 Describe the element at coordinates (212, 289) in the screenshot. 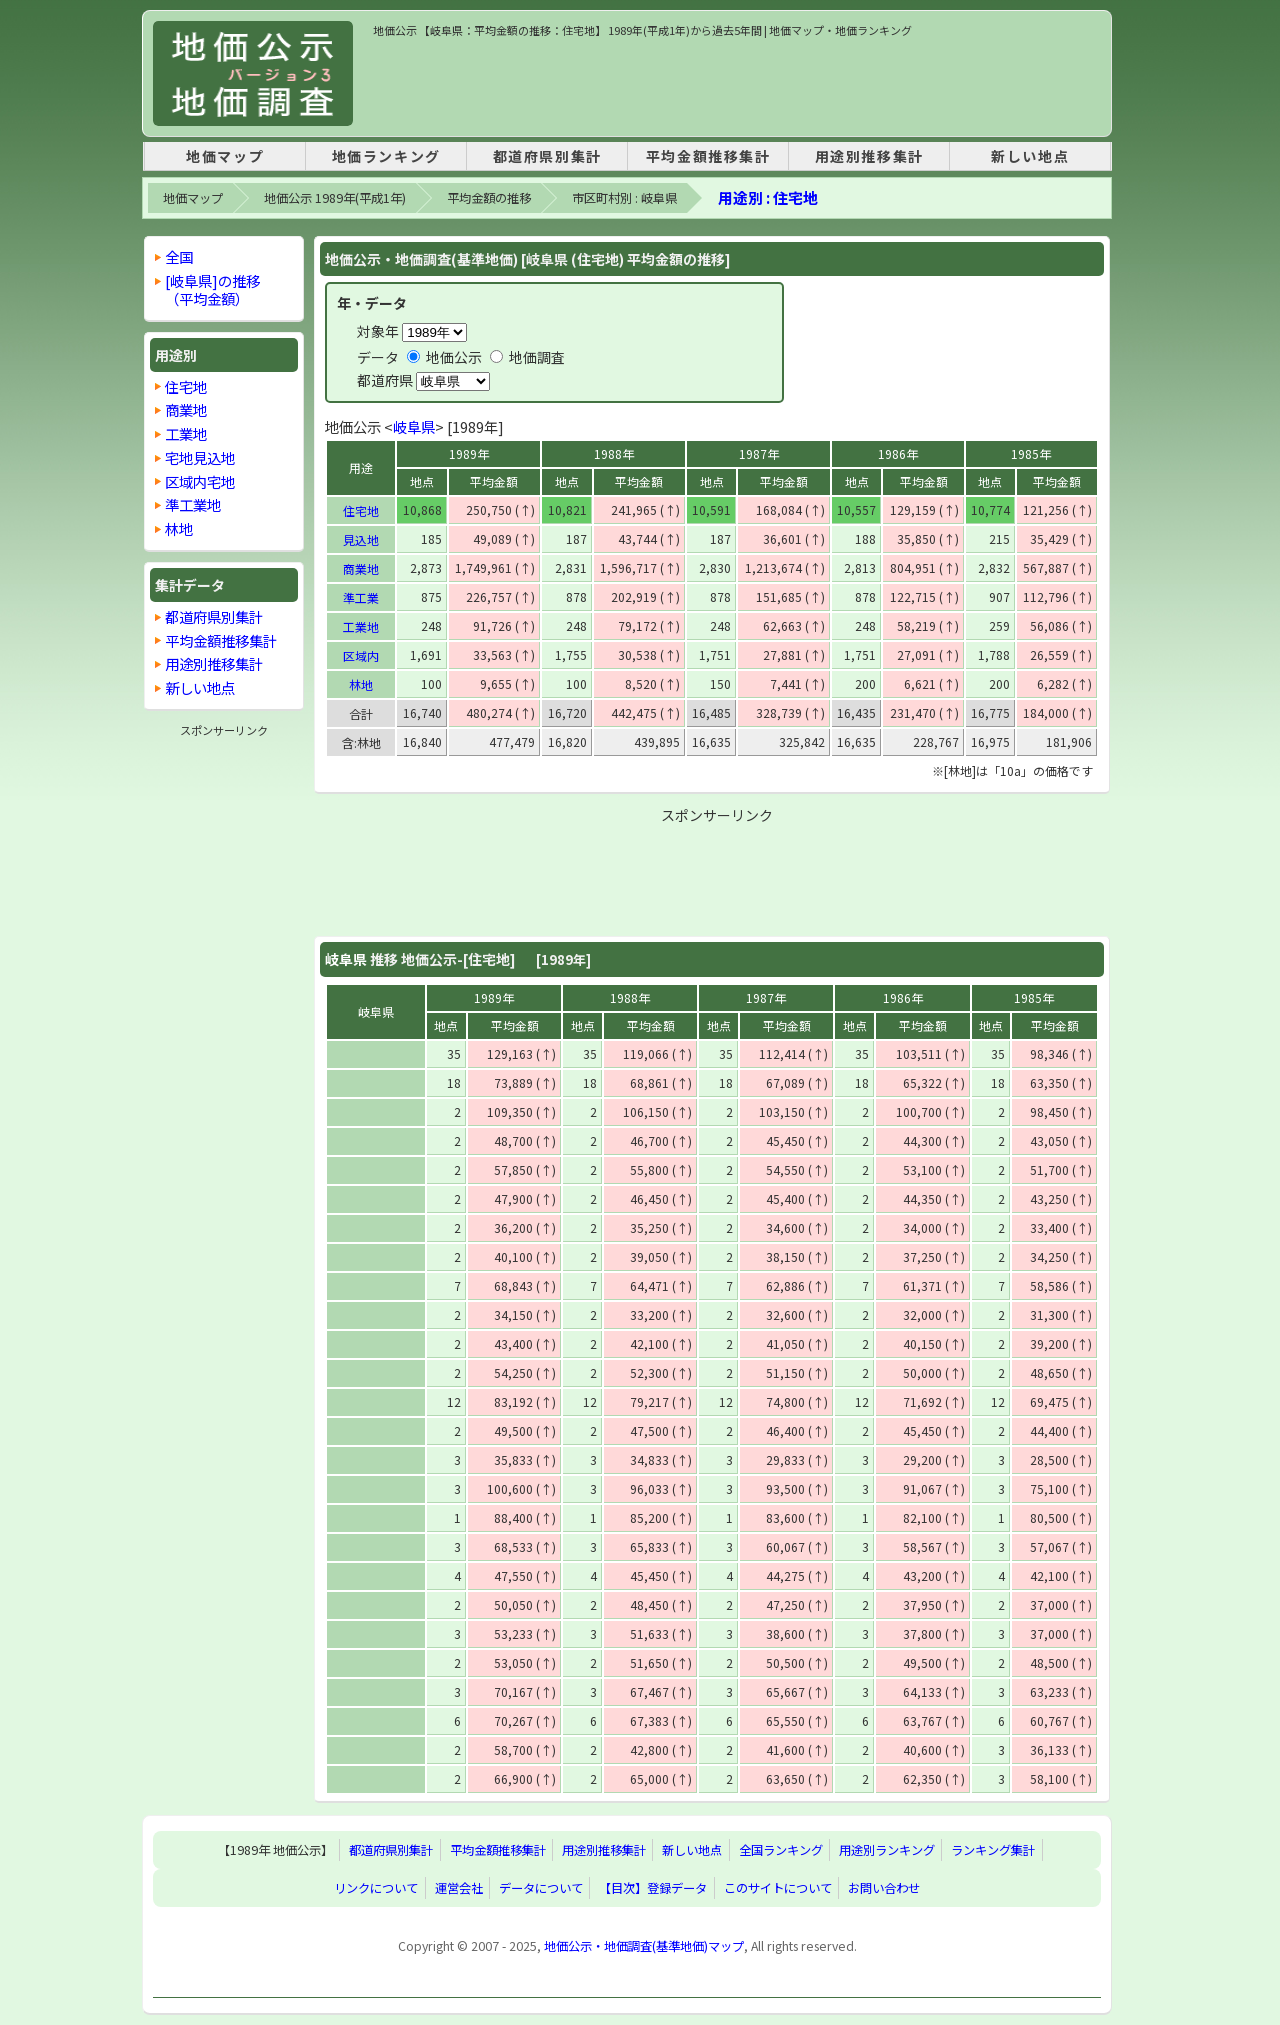

I see `[岐阜県]の推移 （平均金額）` at that location.